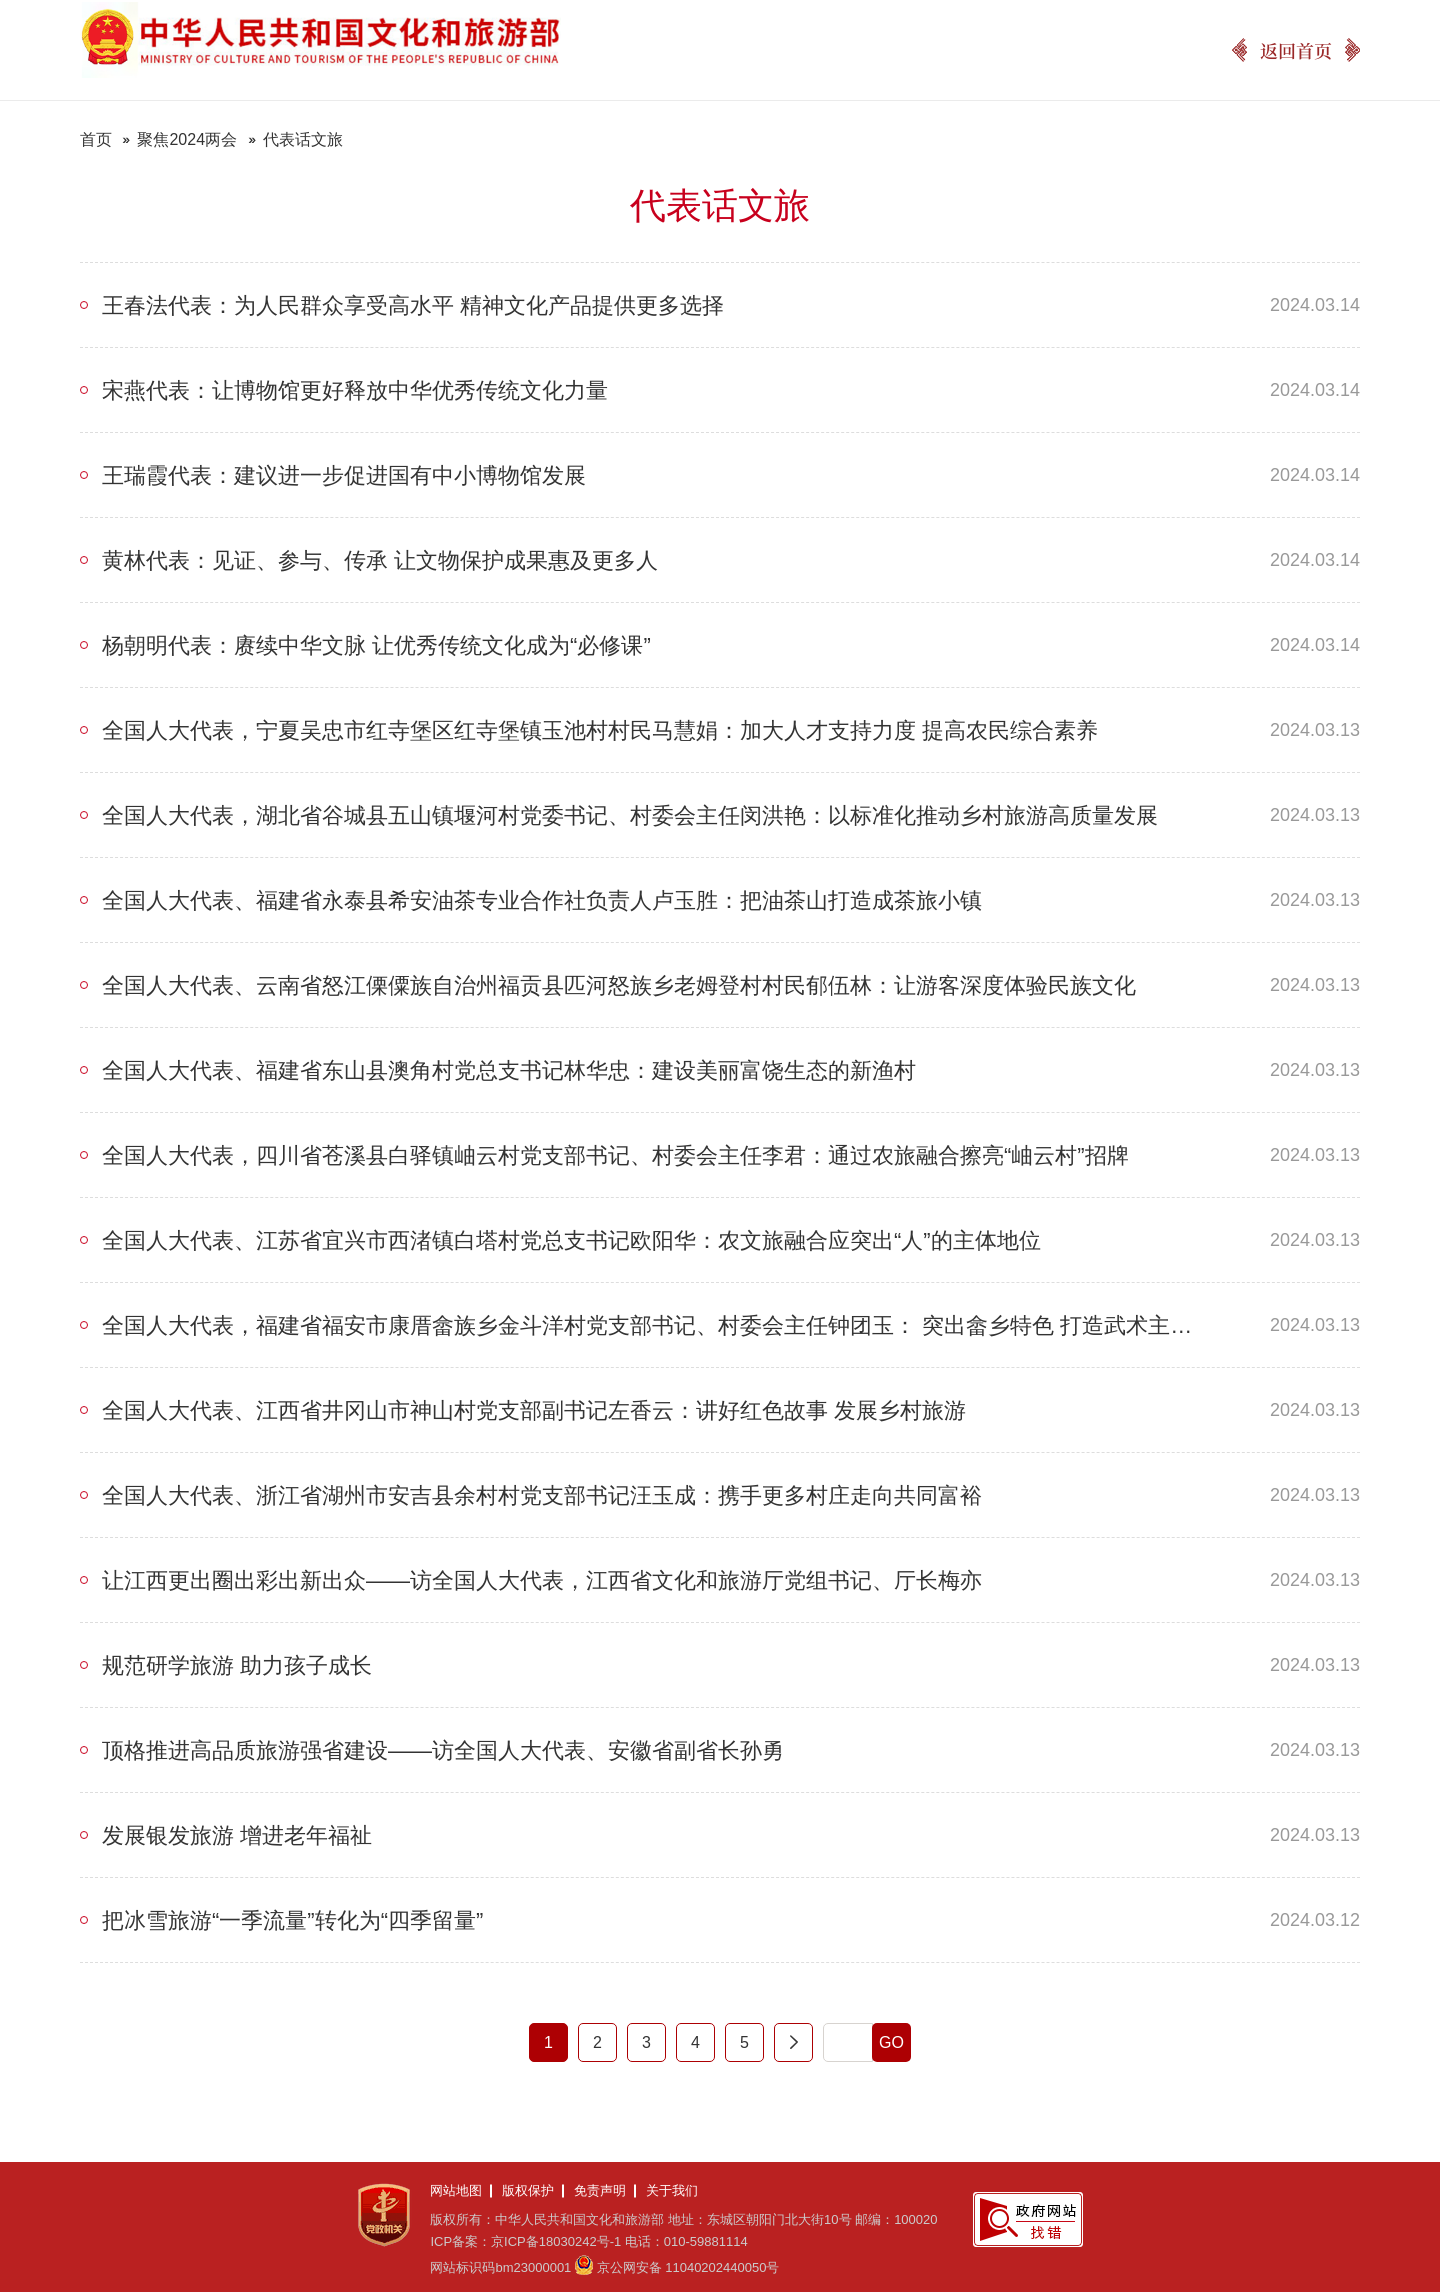  Describe the element at coordinates (672, 2190) in the screenshot. I see `关于我们` at that location.